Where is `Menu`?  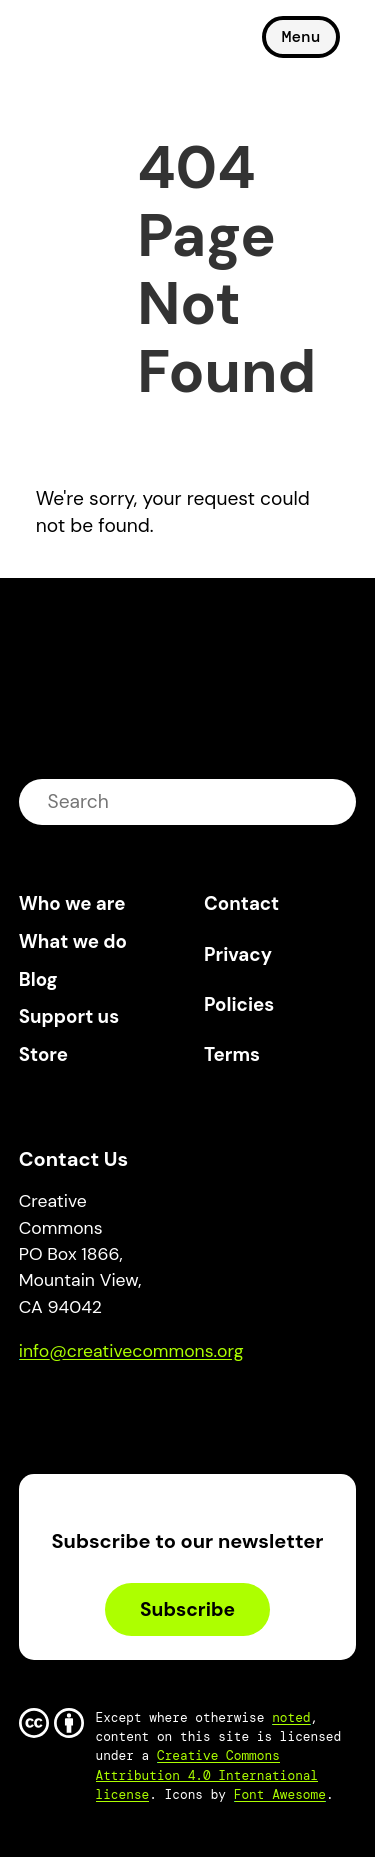 Menu is located at coordinates (301, 36).